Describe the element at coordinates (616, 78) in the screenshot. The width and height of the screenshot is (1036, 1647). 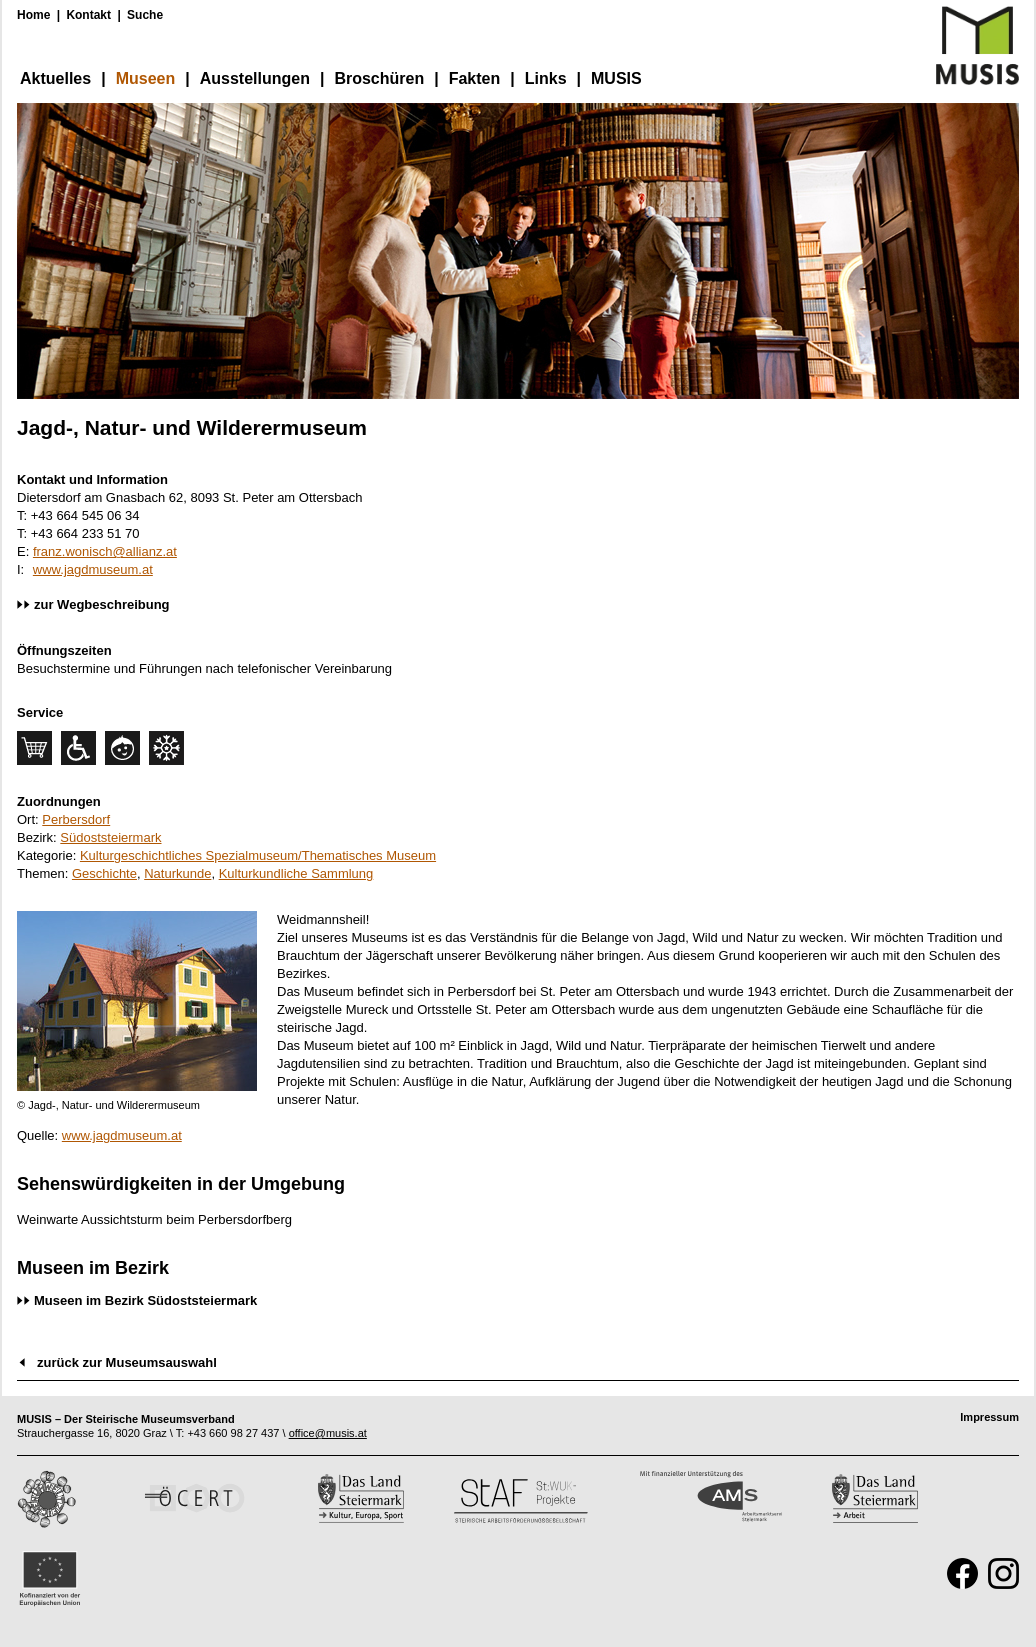
I see `MUSIS` at that location.